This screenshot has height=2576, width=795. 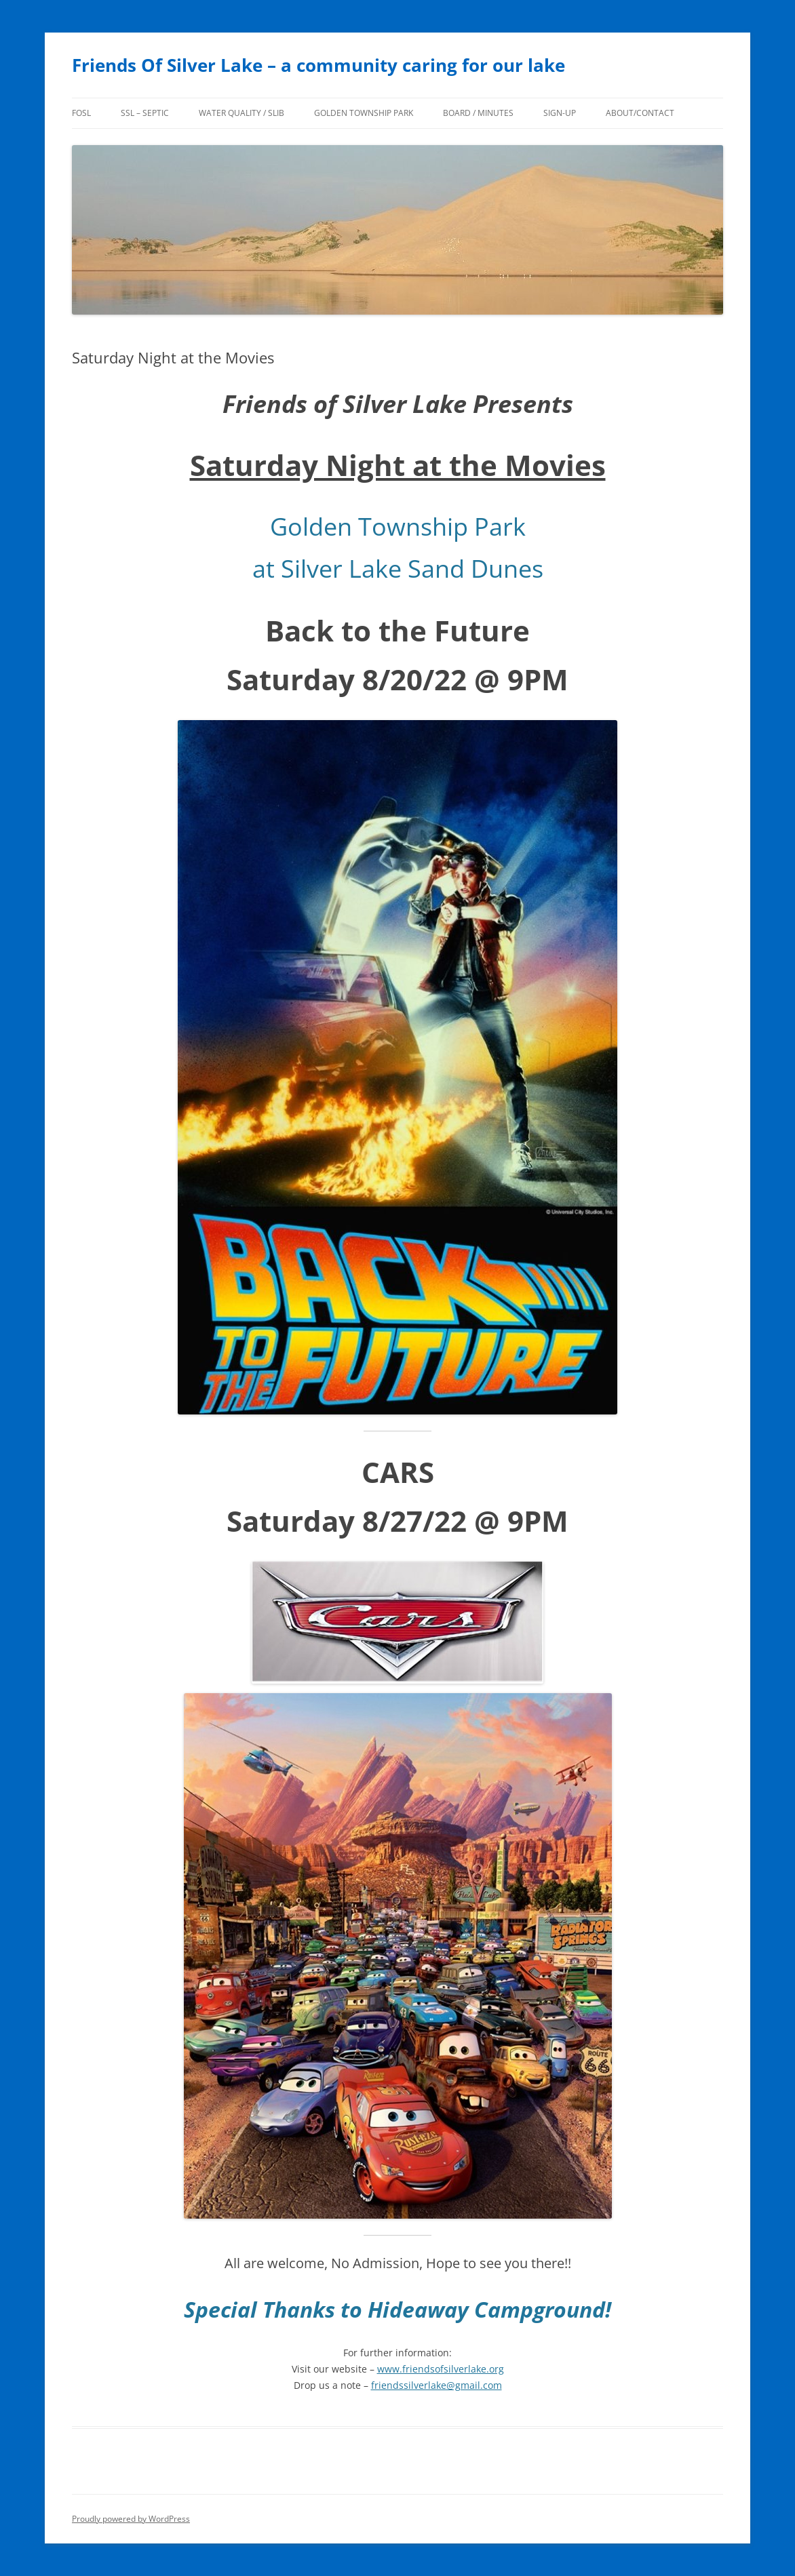 I want to click on www.friendsofsilverlake.org, so click(x=440, y=2368).